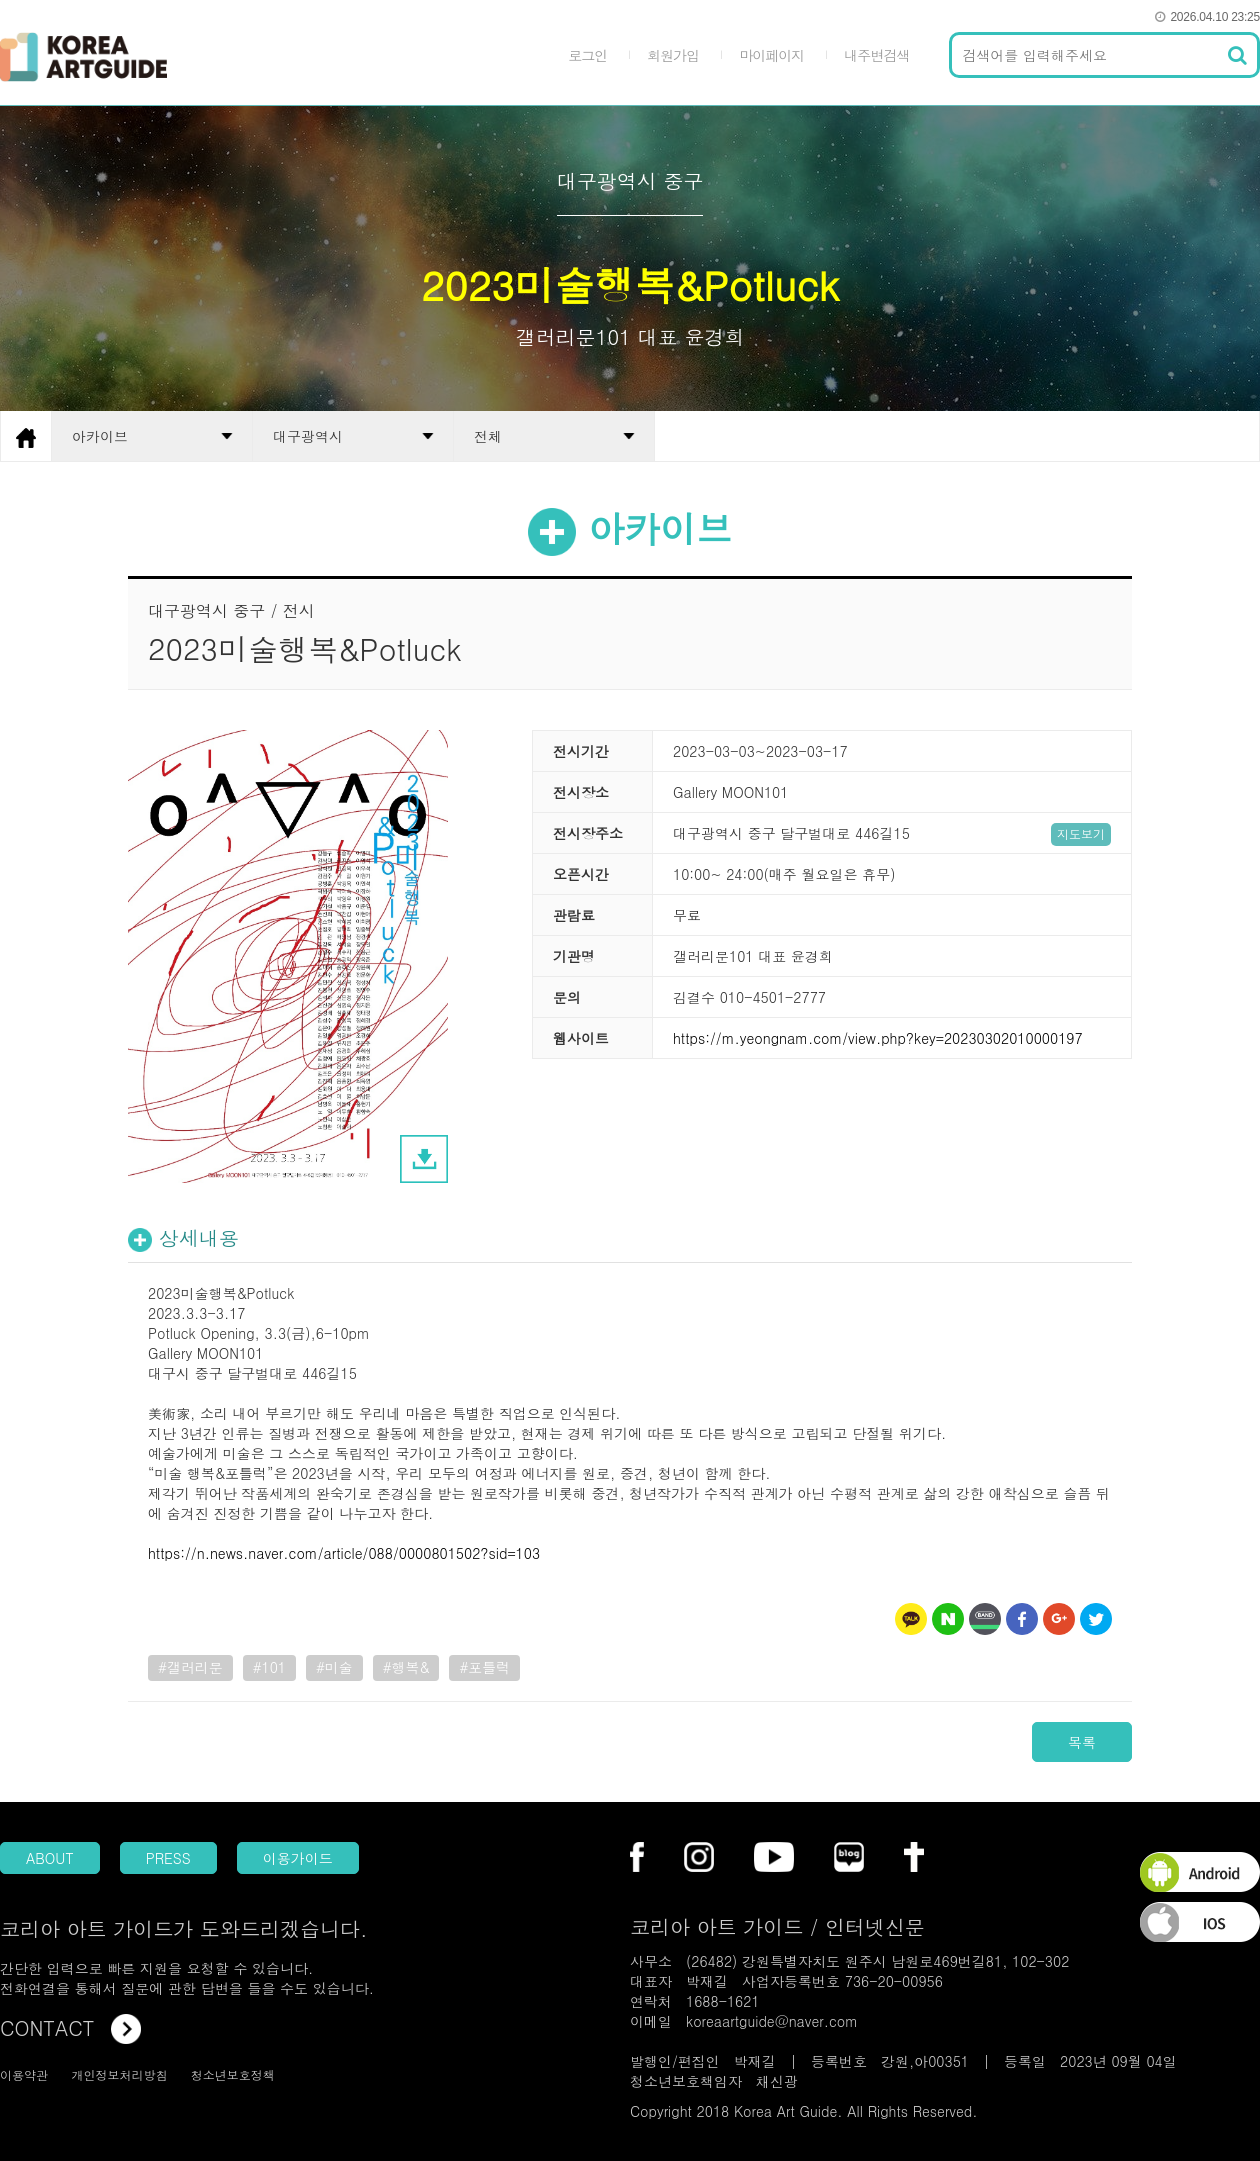 This screenshot has width=1260, height=2161. I want to click on 회원가입, so click(673, 55).